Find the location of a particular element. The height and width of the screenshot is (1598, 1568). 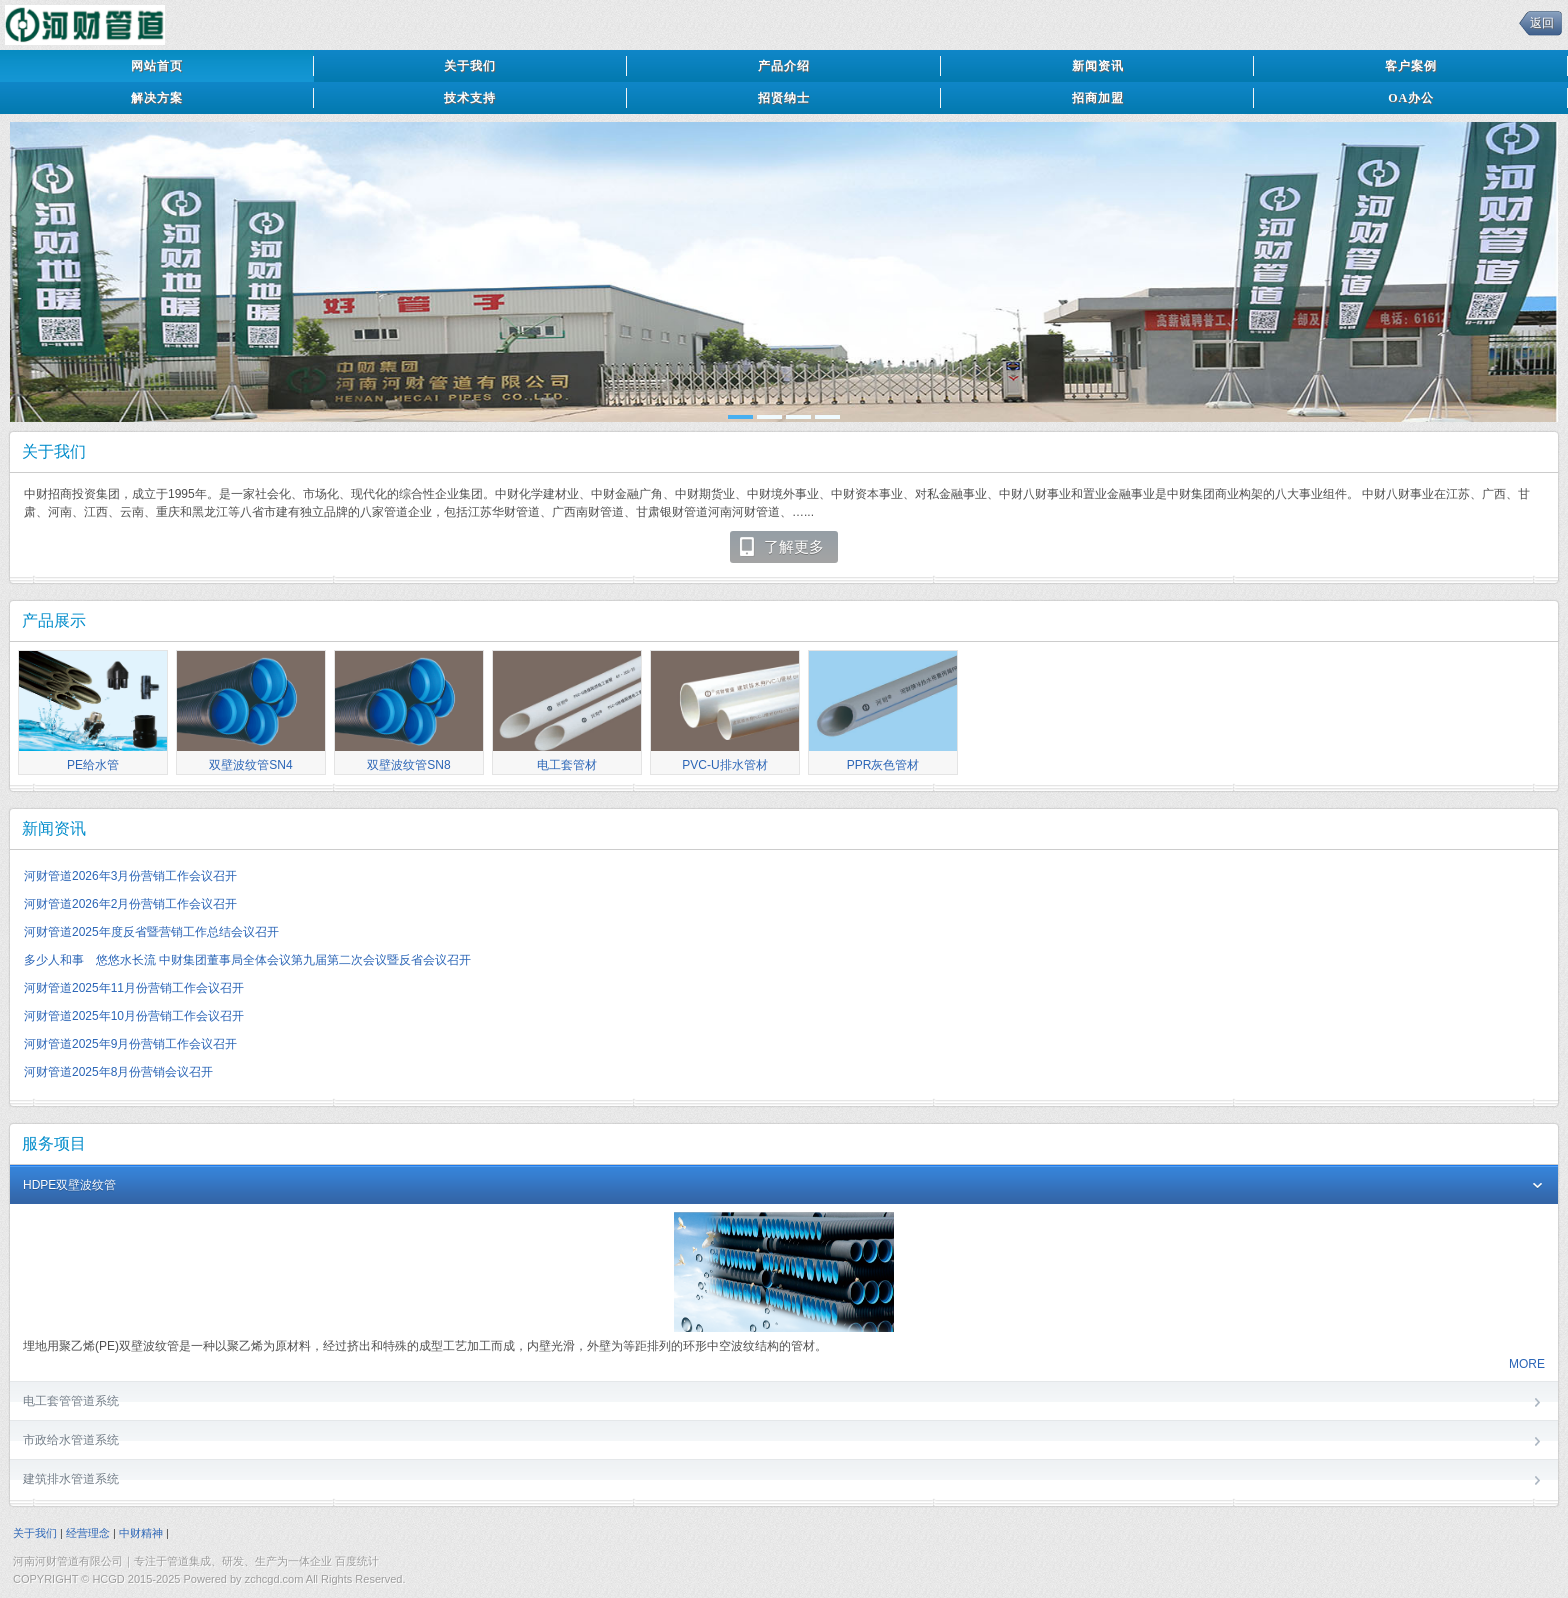

产品介绍 is located at coordinates (784, 66).